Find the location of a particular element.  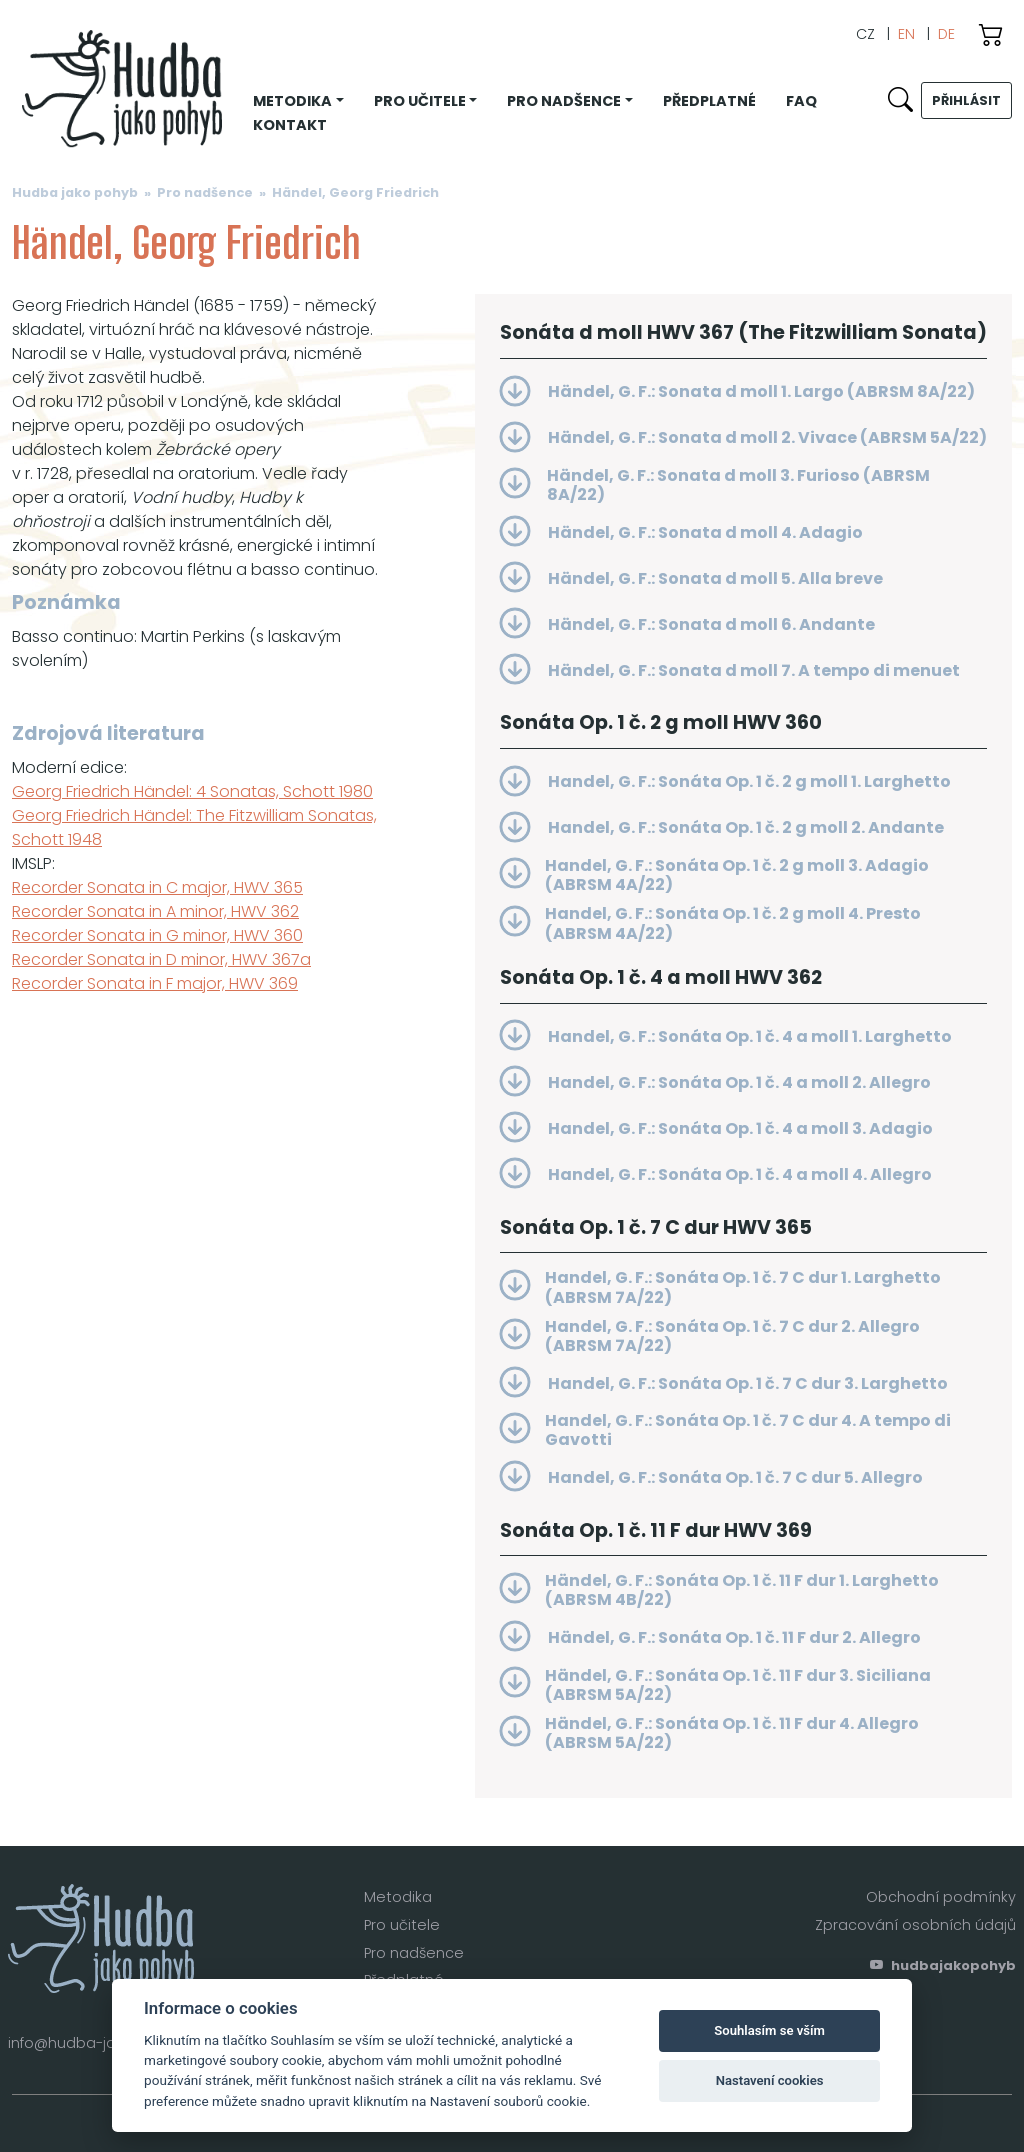

Předplatné is located at coordinates (709, 101).